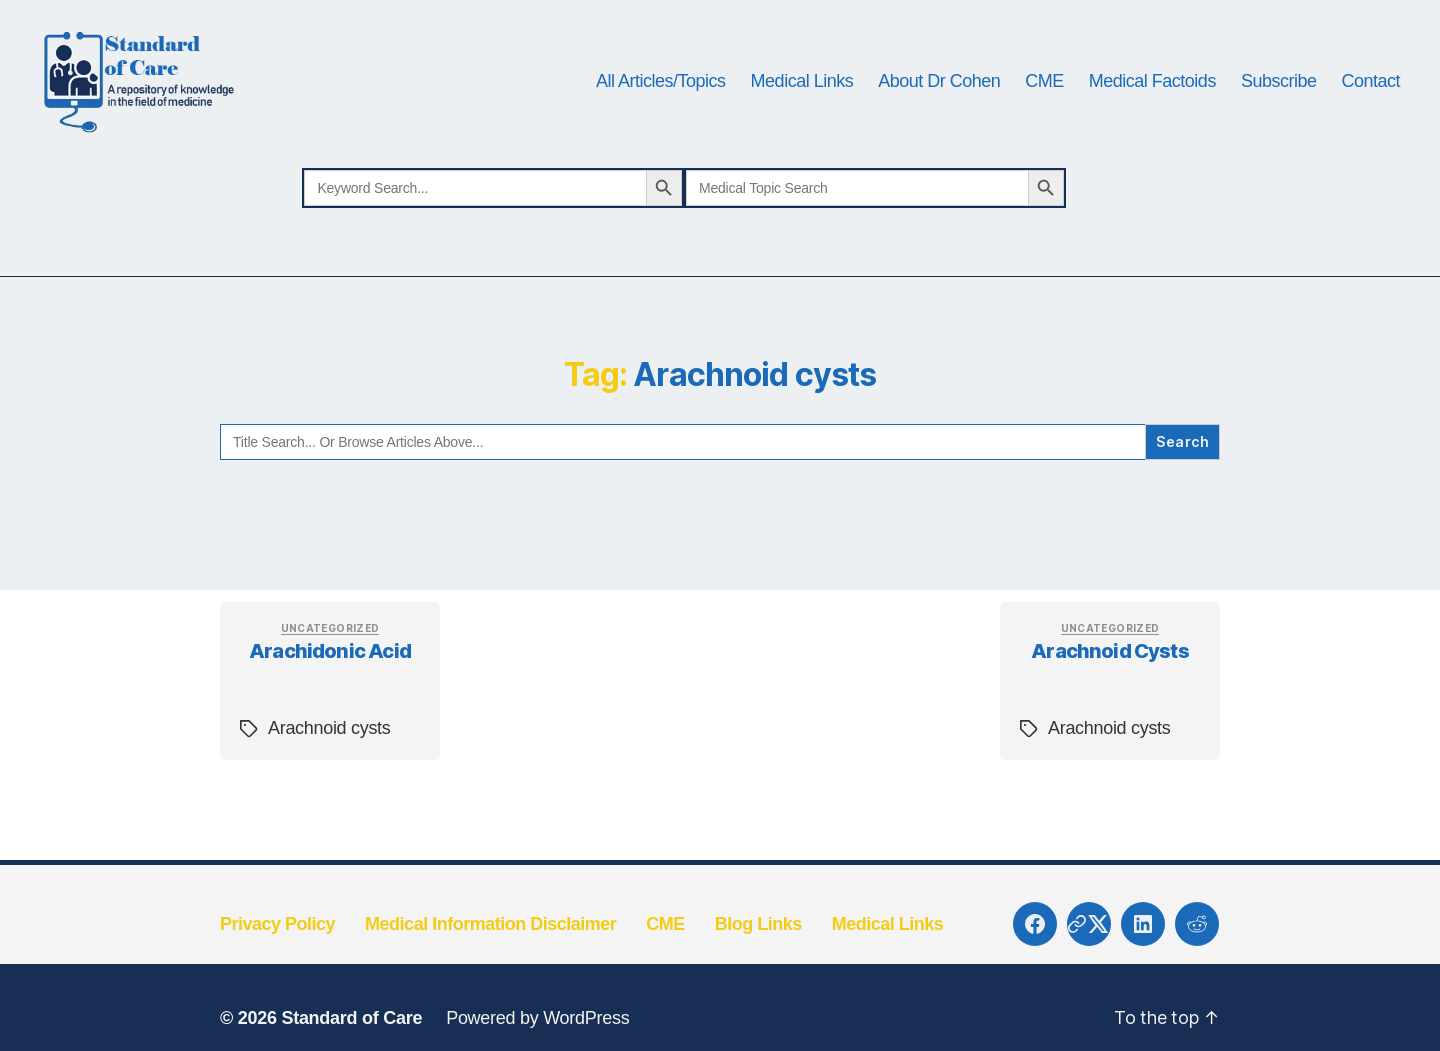 The image size is (1440, 1051). What do you see at coordinates (1152, 92) in the screenshot?
I see `Medical Factoids` at bounding box center [1152, 92].